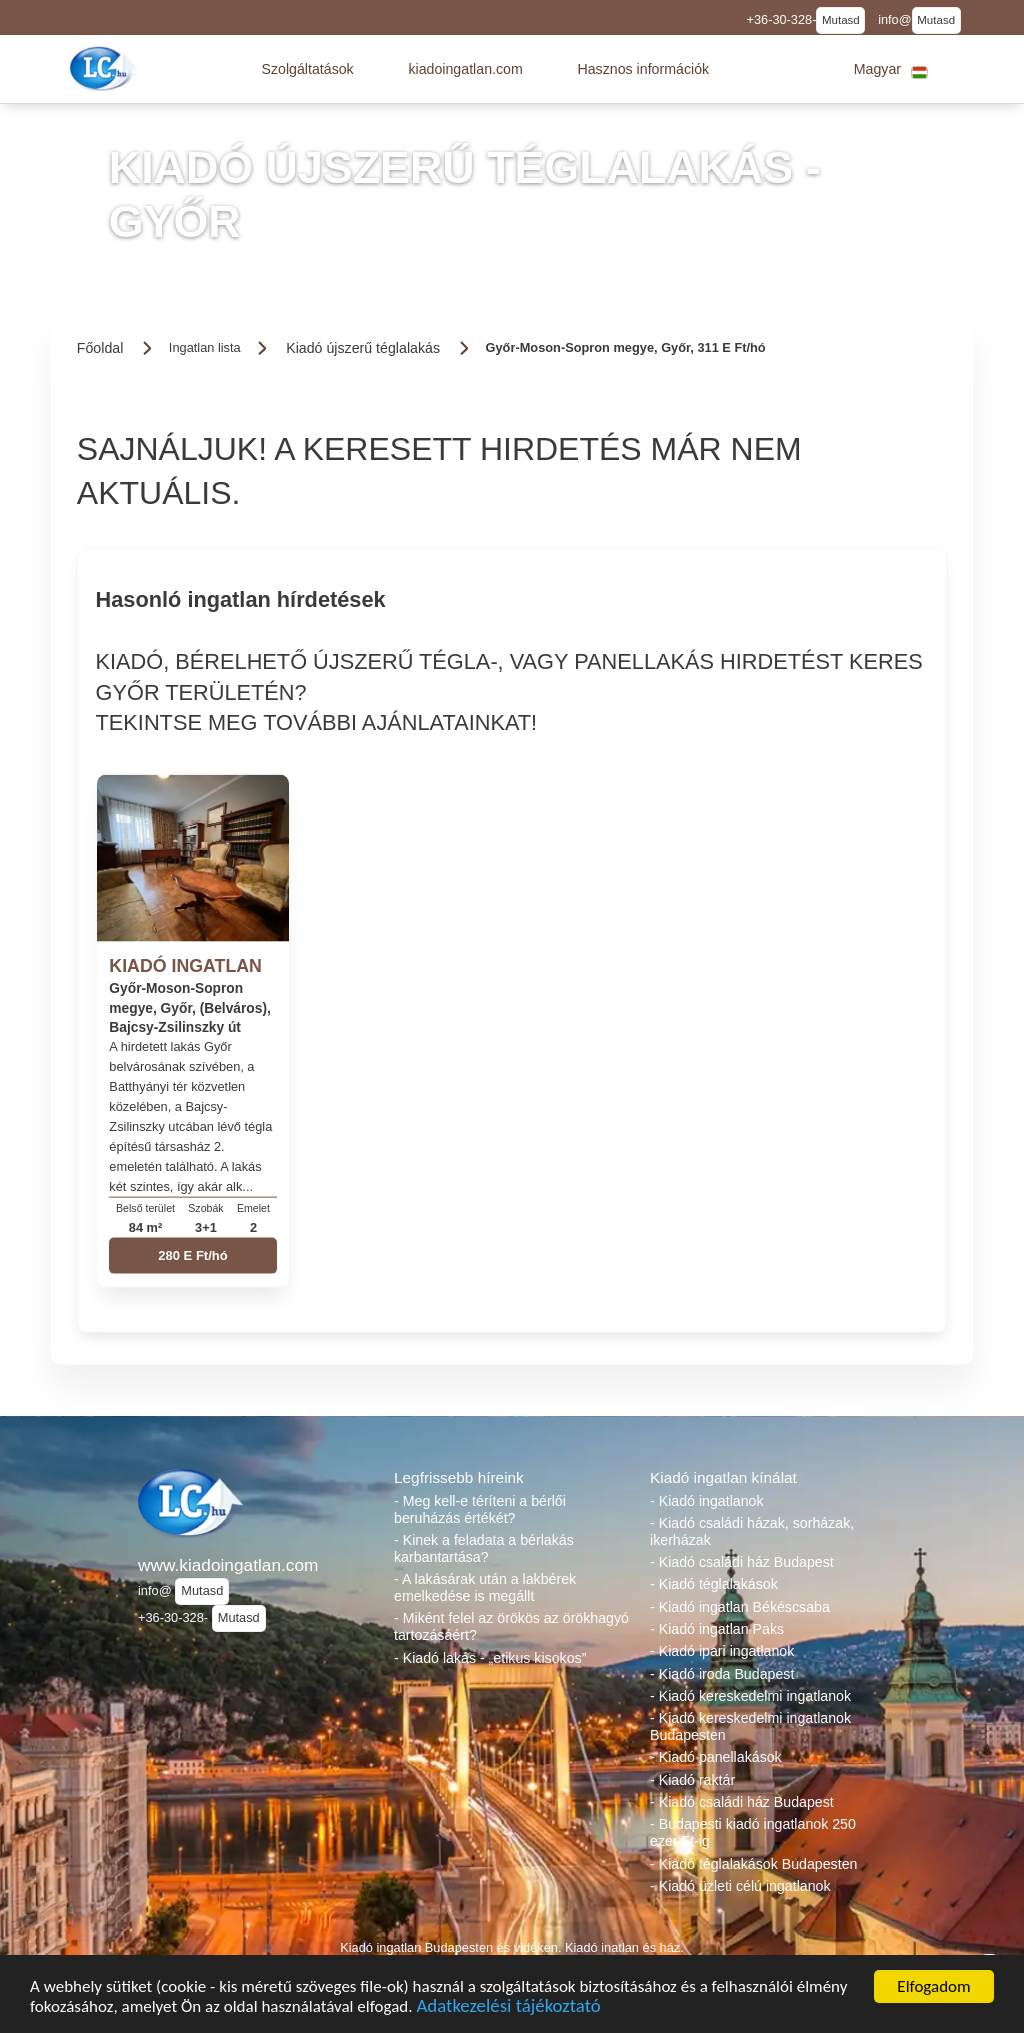 Image resolution: width=1024 pixels, height=2033 pixels. I want to click on - Kiadó családi ház Budapest, so click(742, 1562).